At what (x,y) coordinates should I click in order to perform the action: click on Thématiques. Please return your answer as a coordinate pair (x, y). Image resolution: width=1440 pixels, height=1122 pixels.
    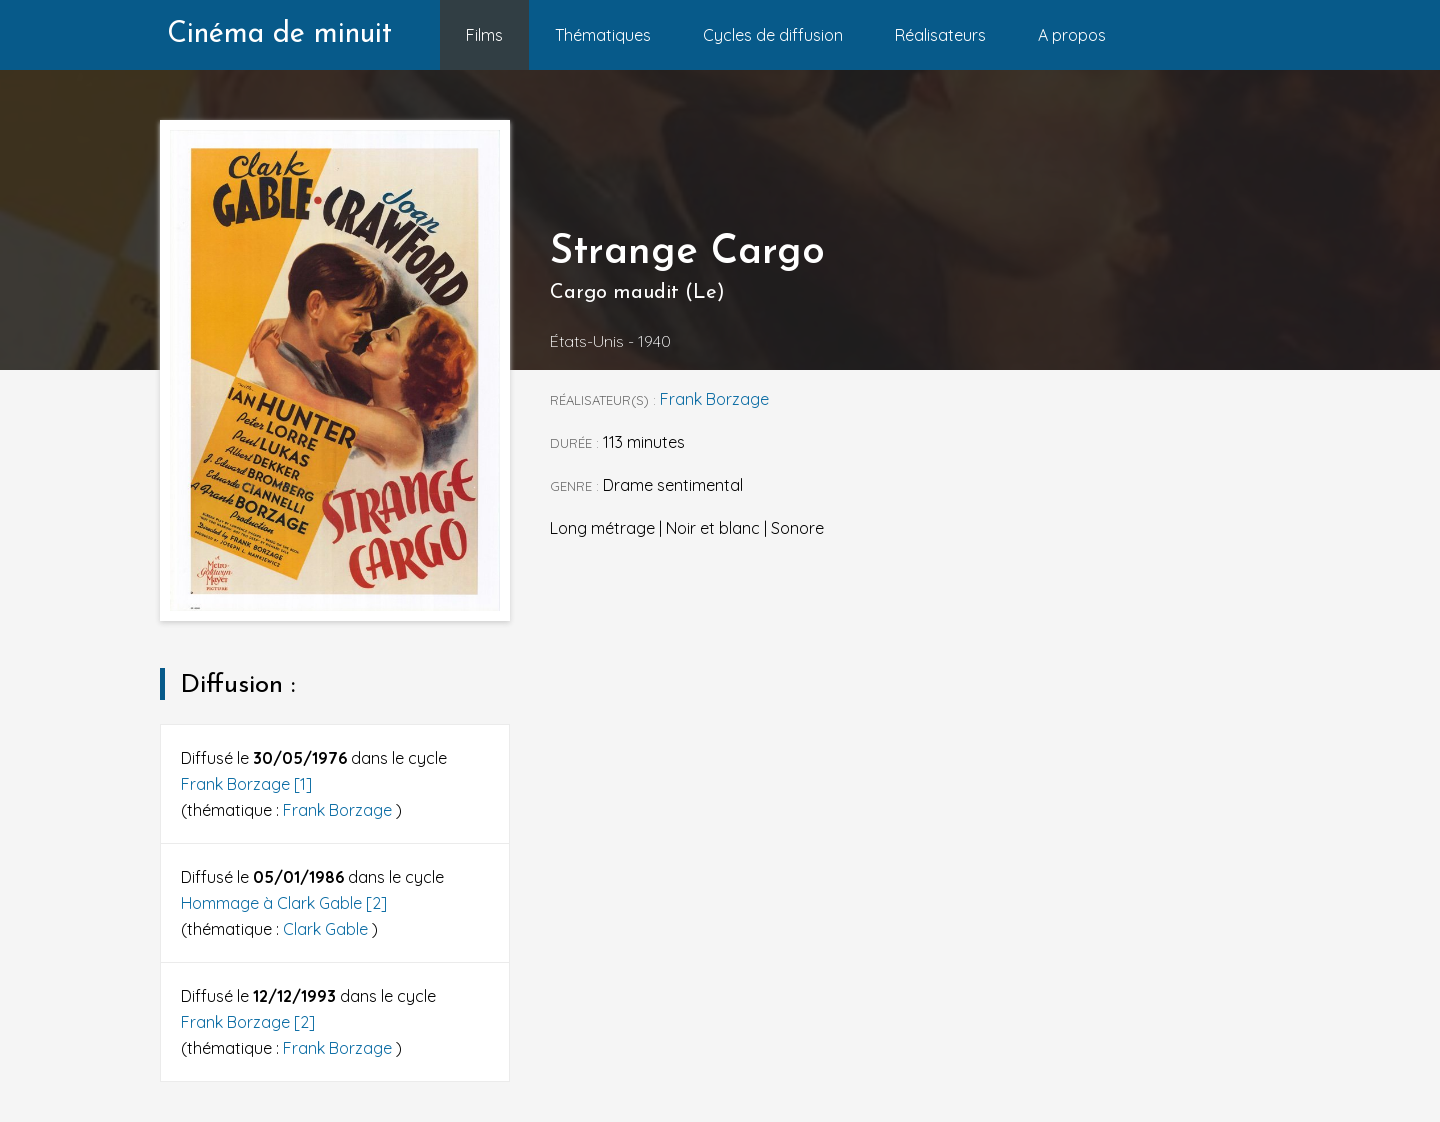
    Looking at the image, I should click on (603, 35).